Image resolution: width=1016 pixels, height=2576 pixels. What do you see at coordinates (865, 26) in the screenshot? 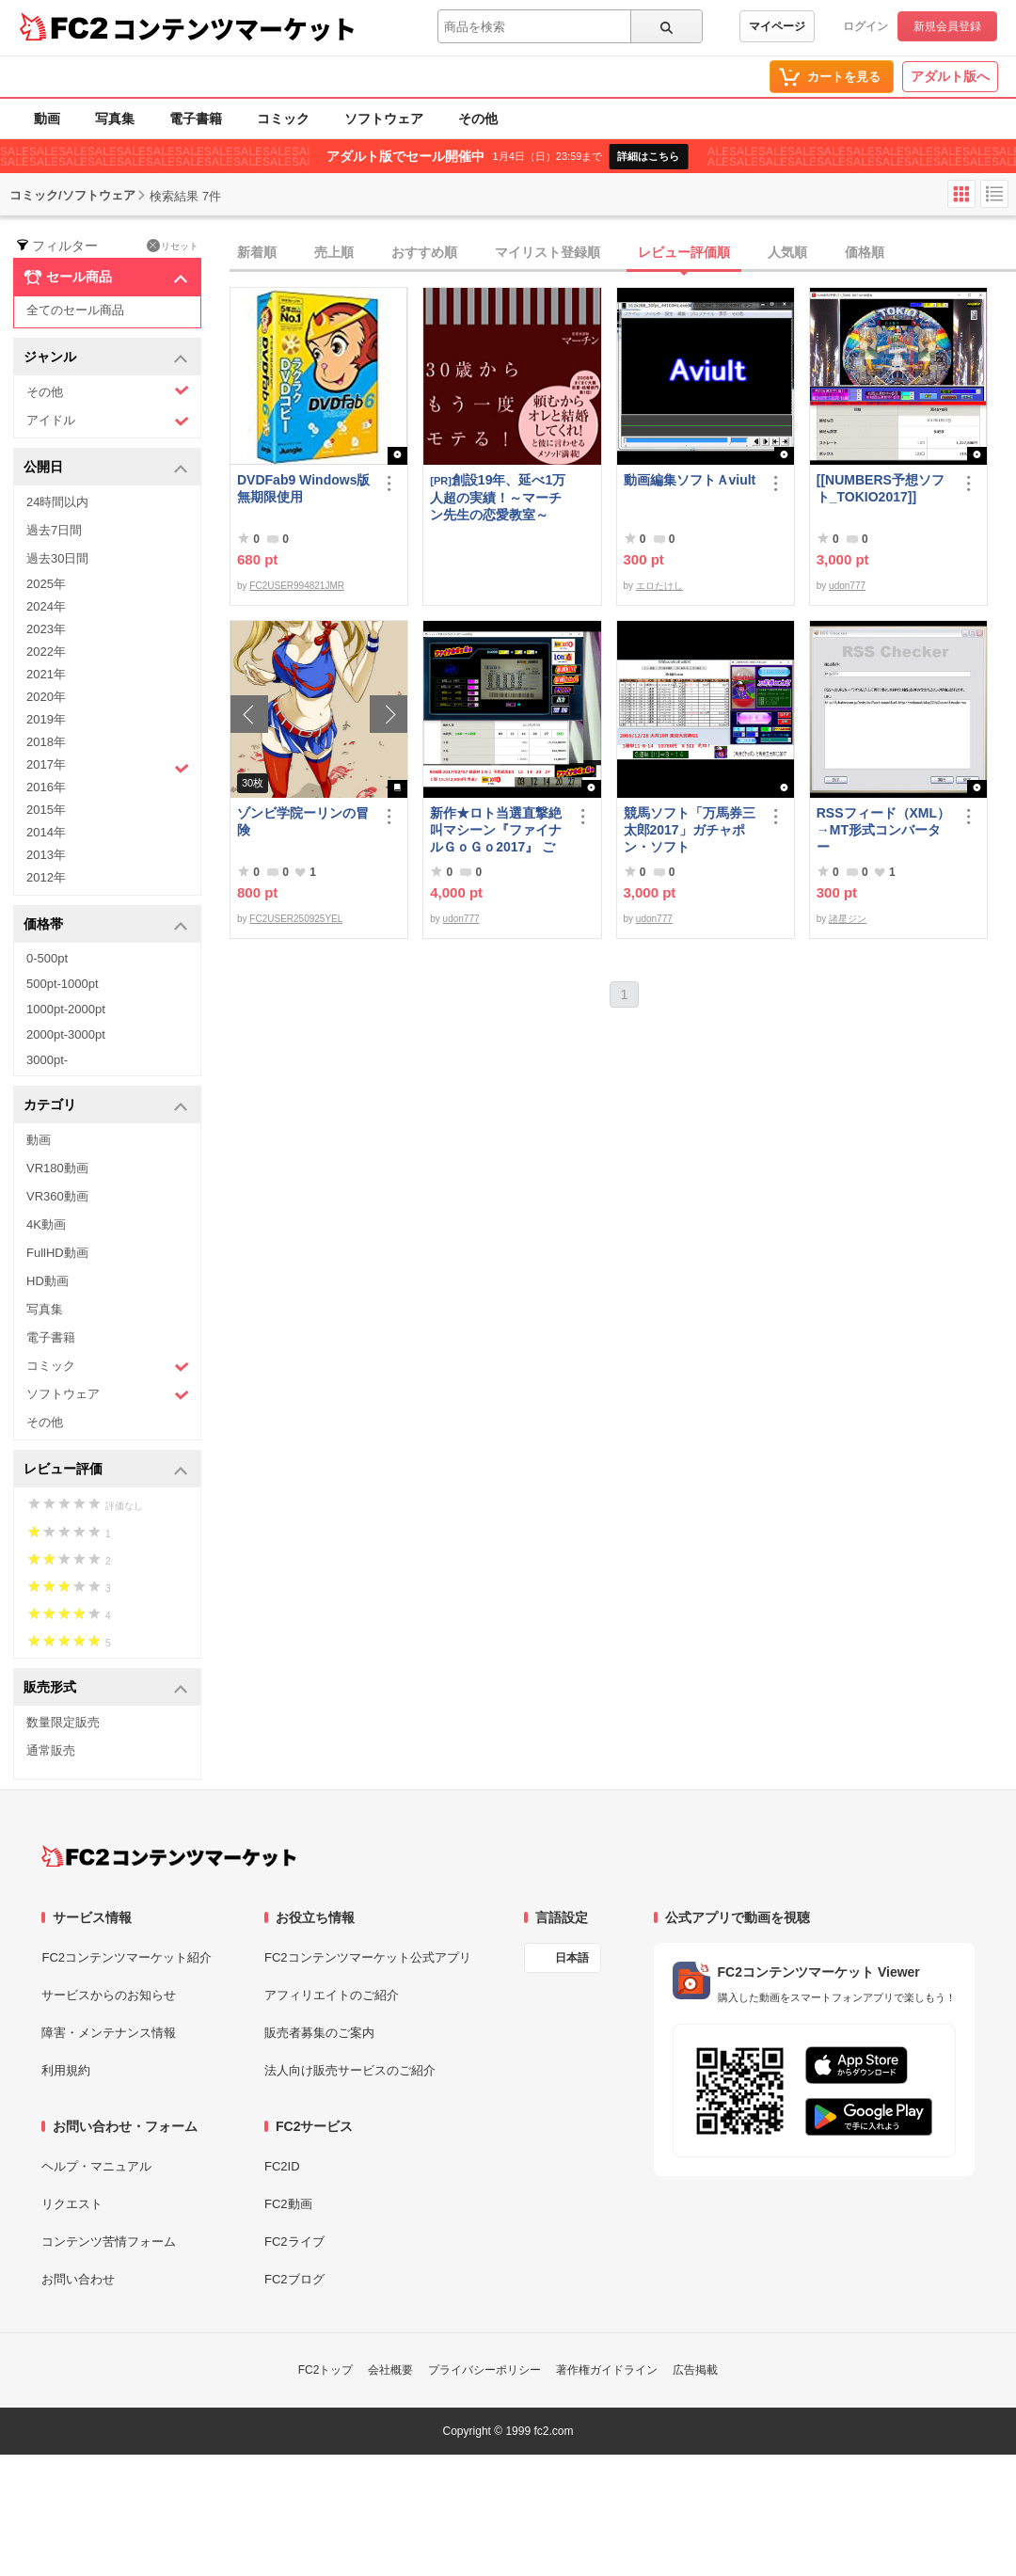
I see `ログイン` at bounding box center [865, 26].